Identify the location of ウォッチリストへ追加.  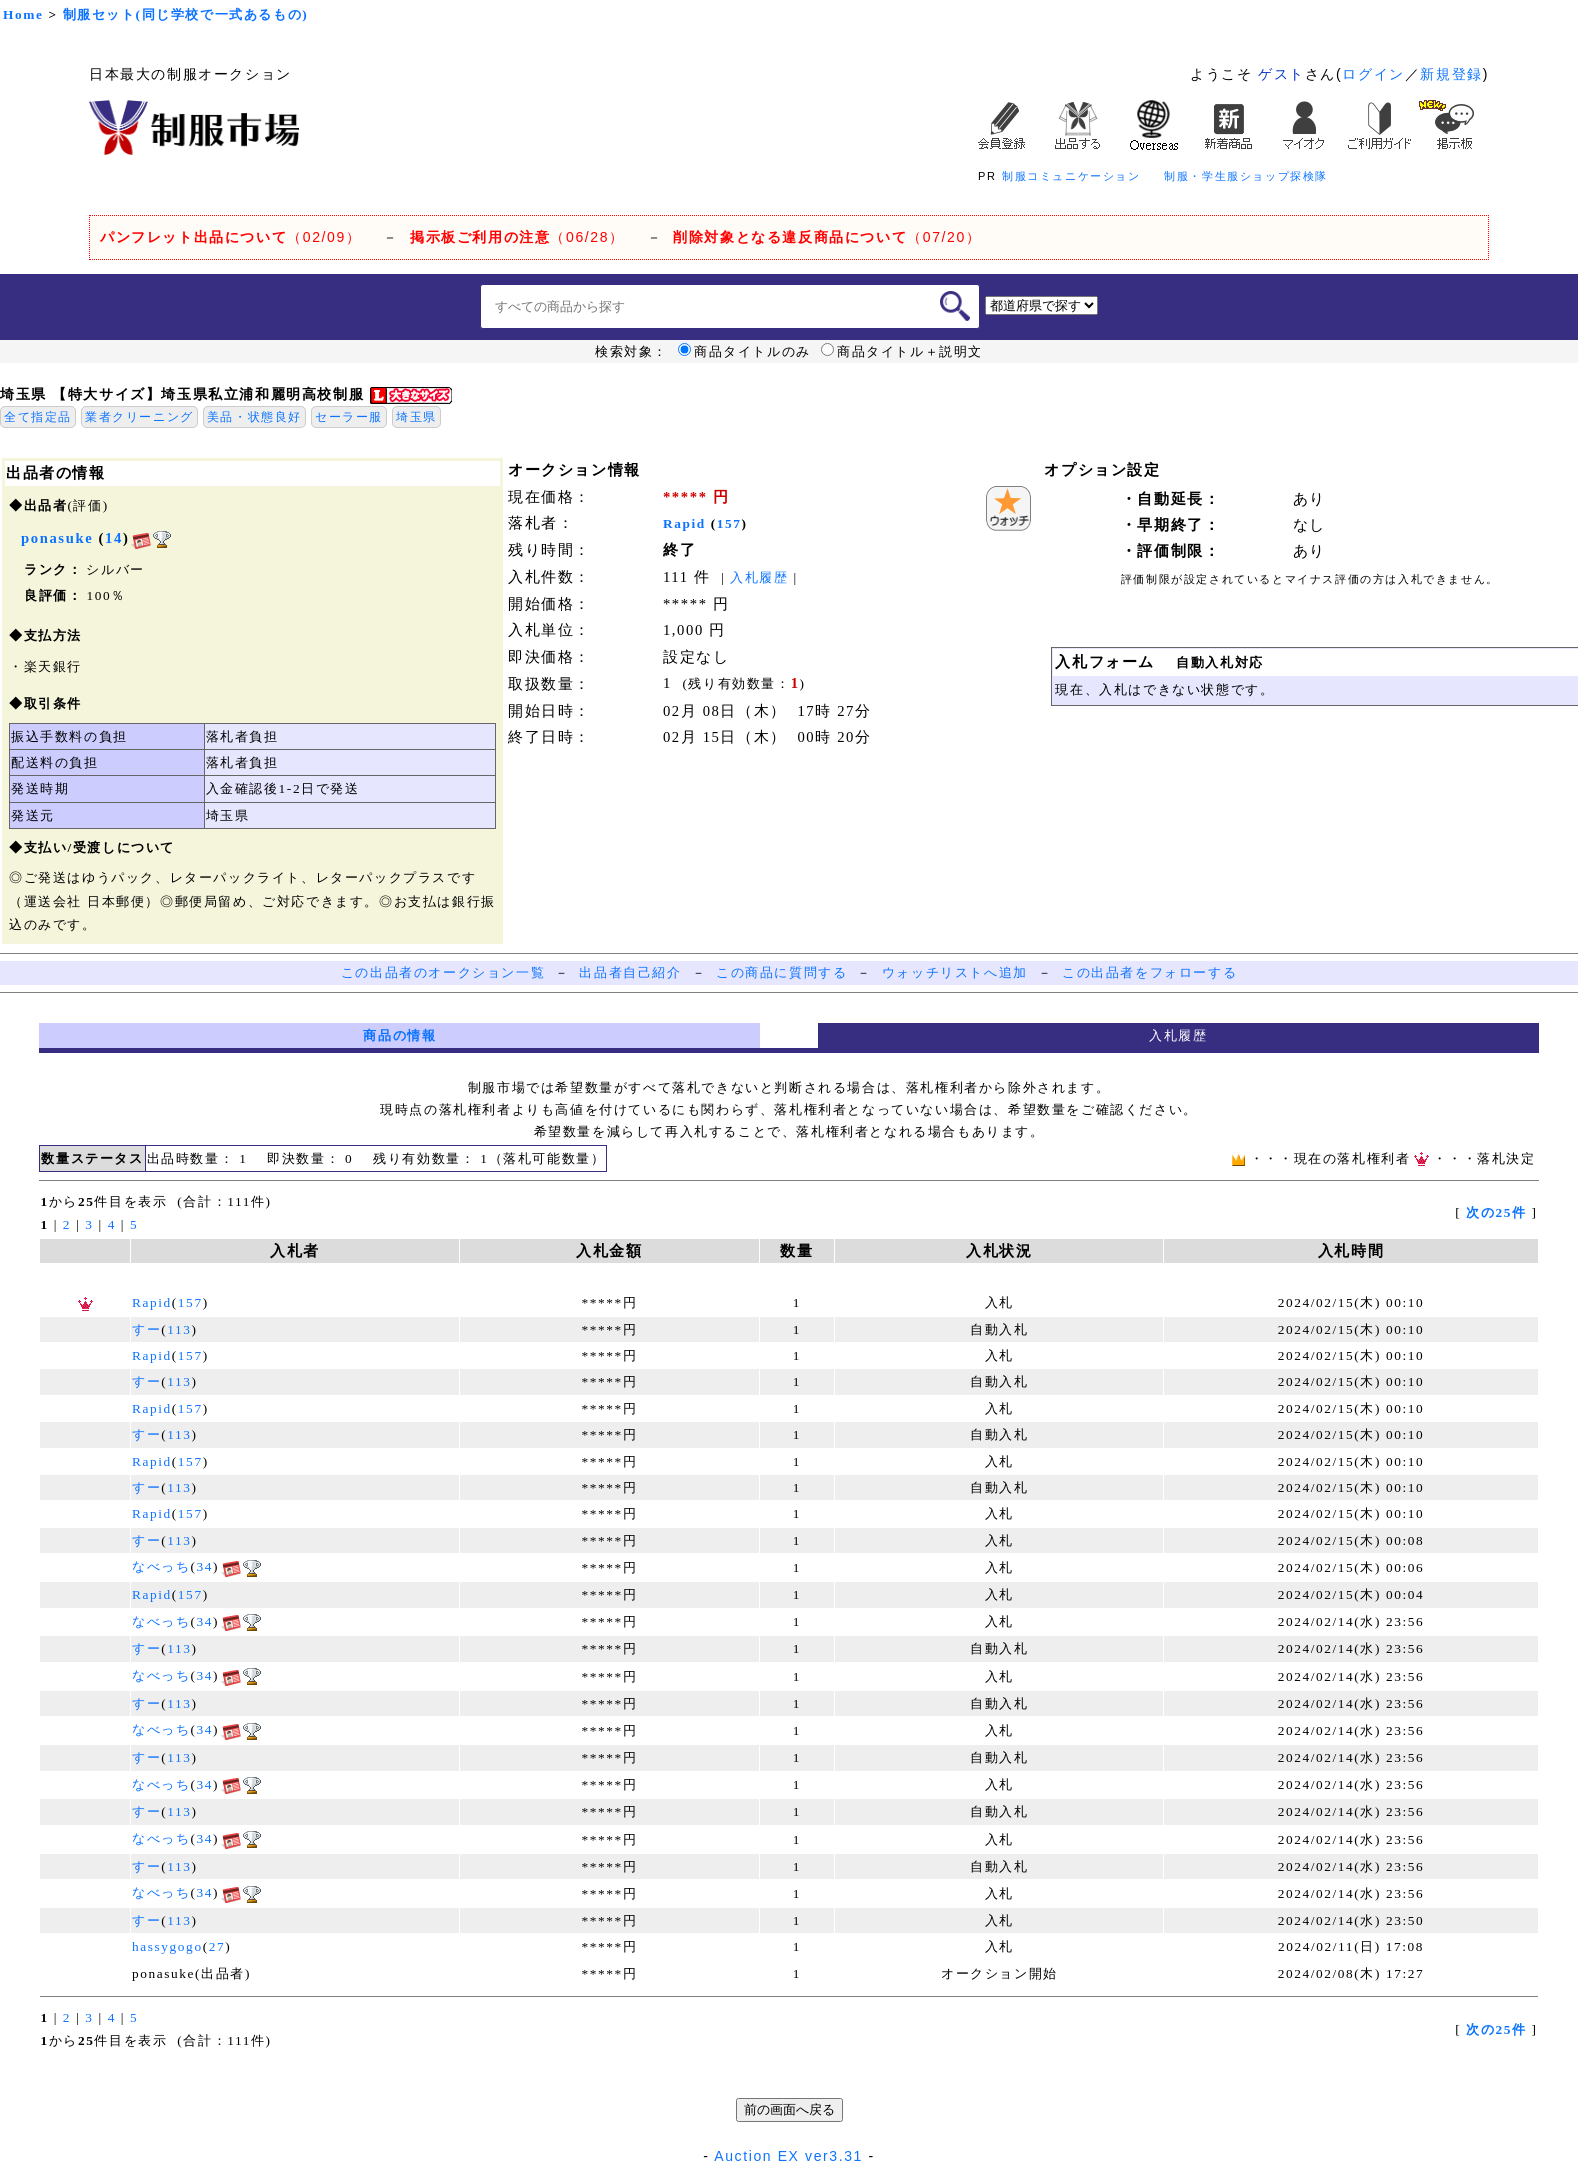
(955, 972).